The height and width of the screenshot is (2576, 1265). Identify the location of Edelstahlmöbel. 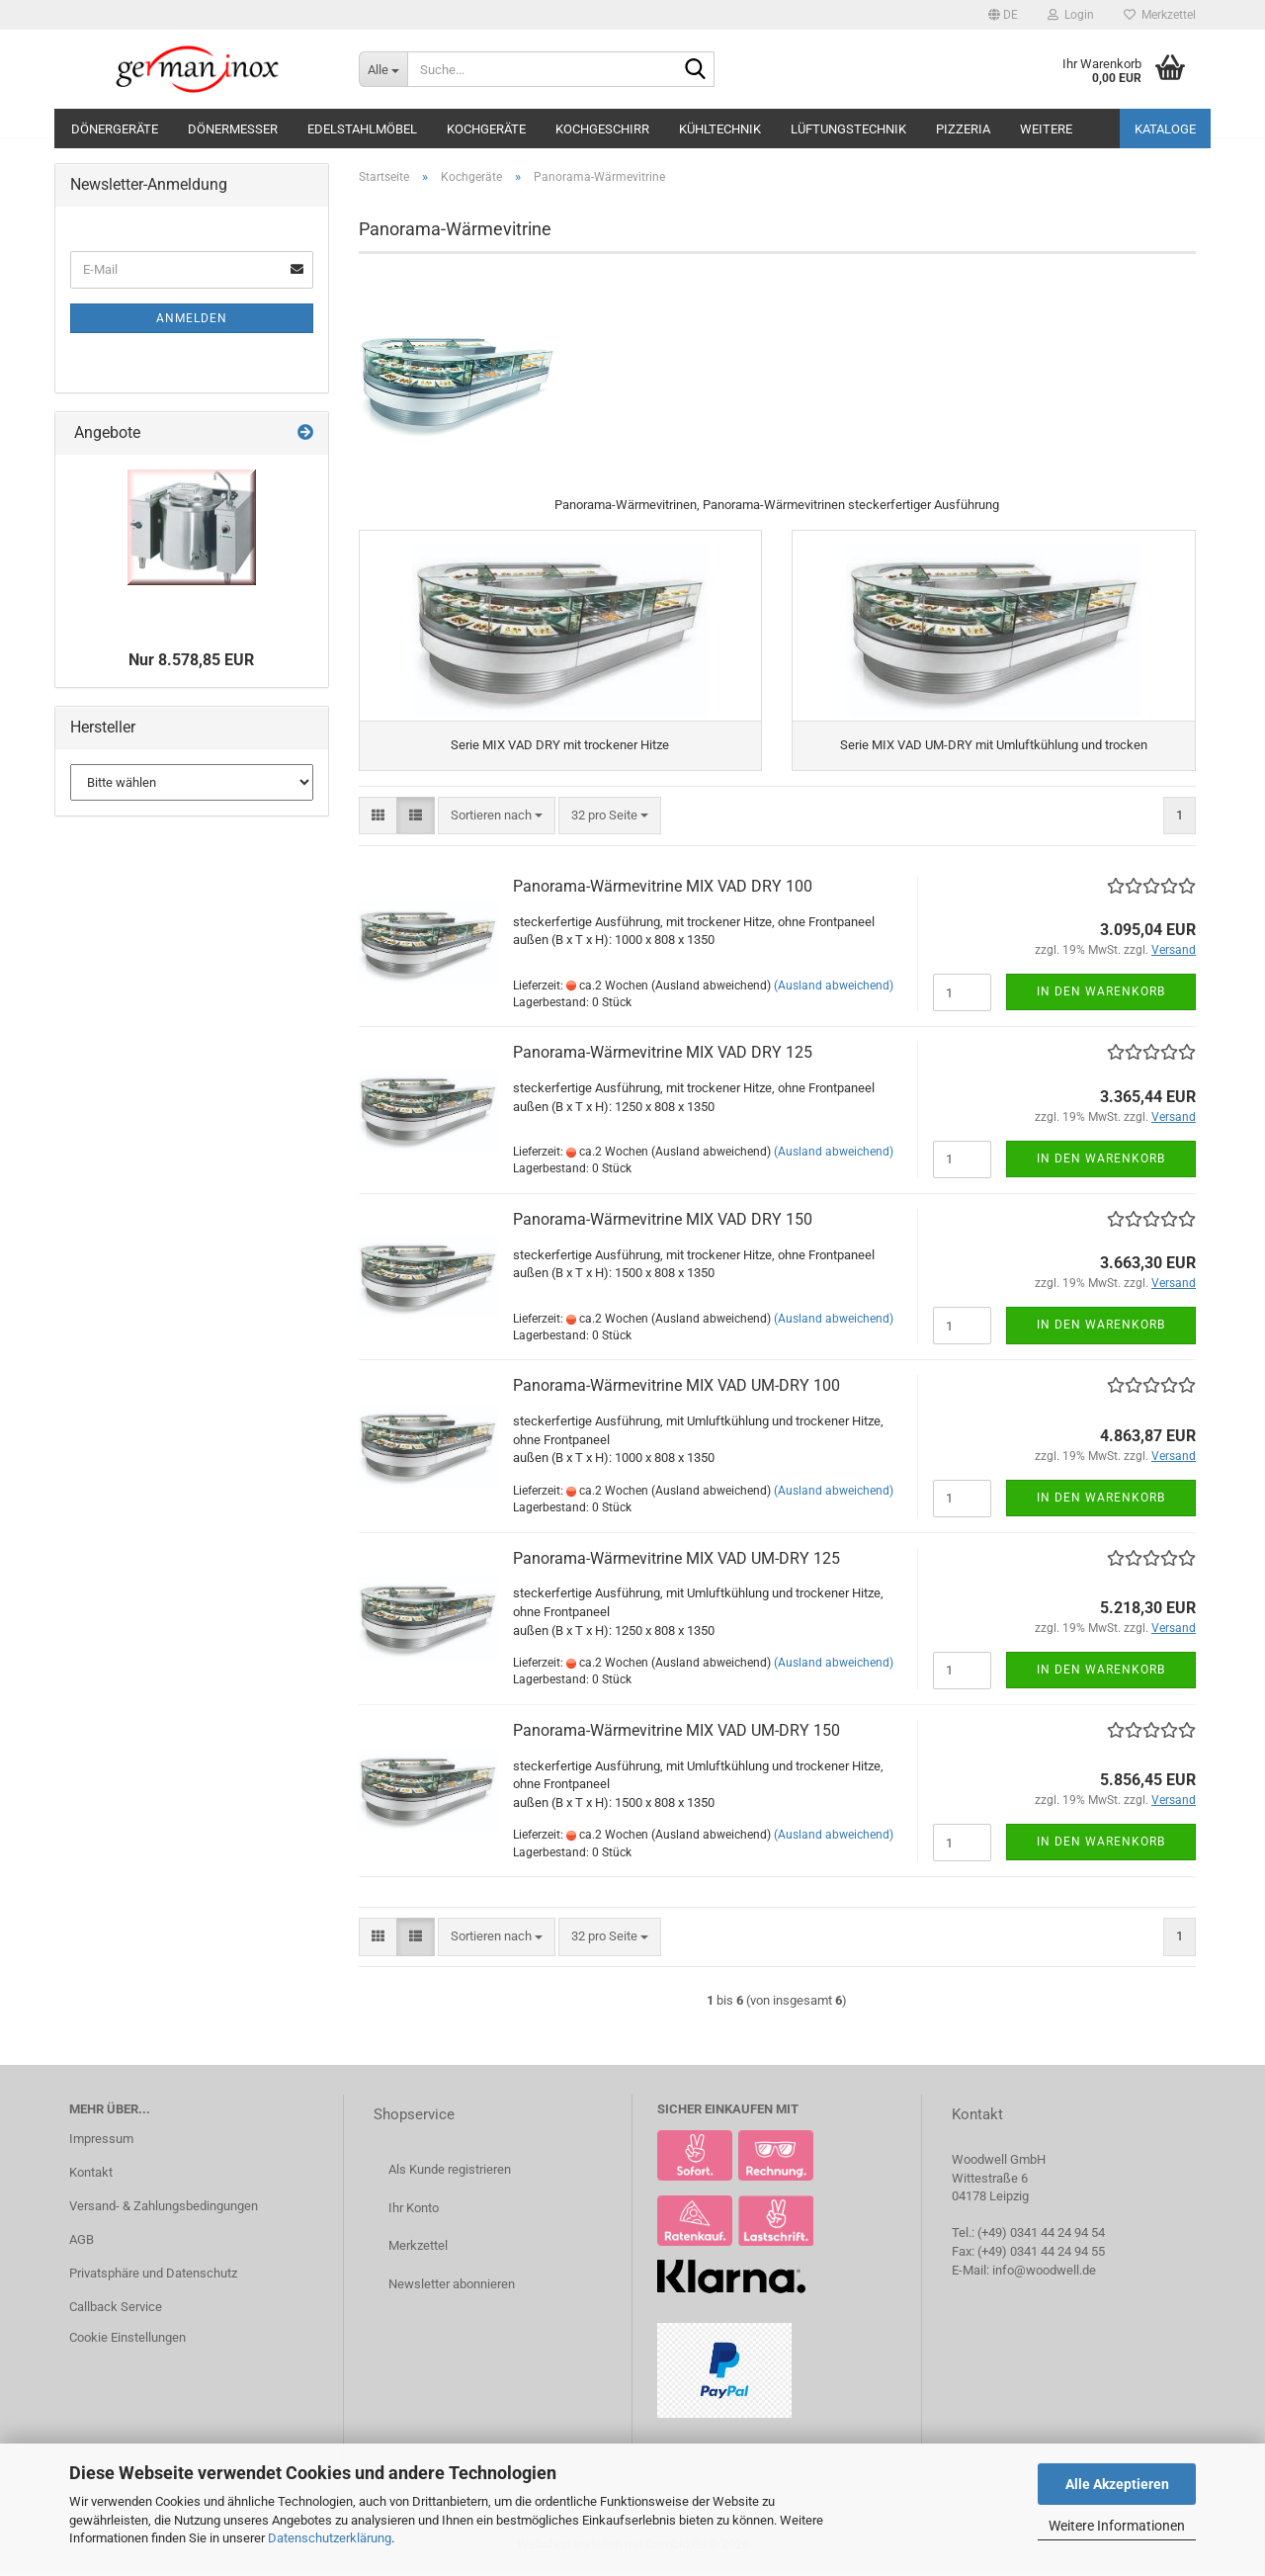
(362, 129).